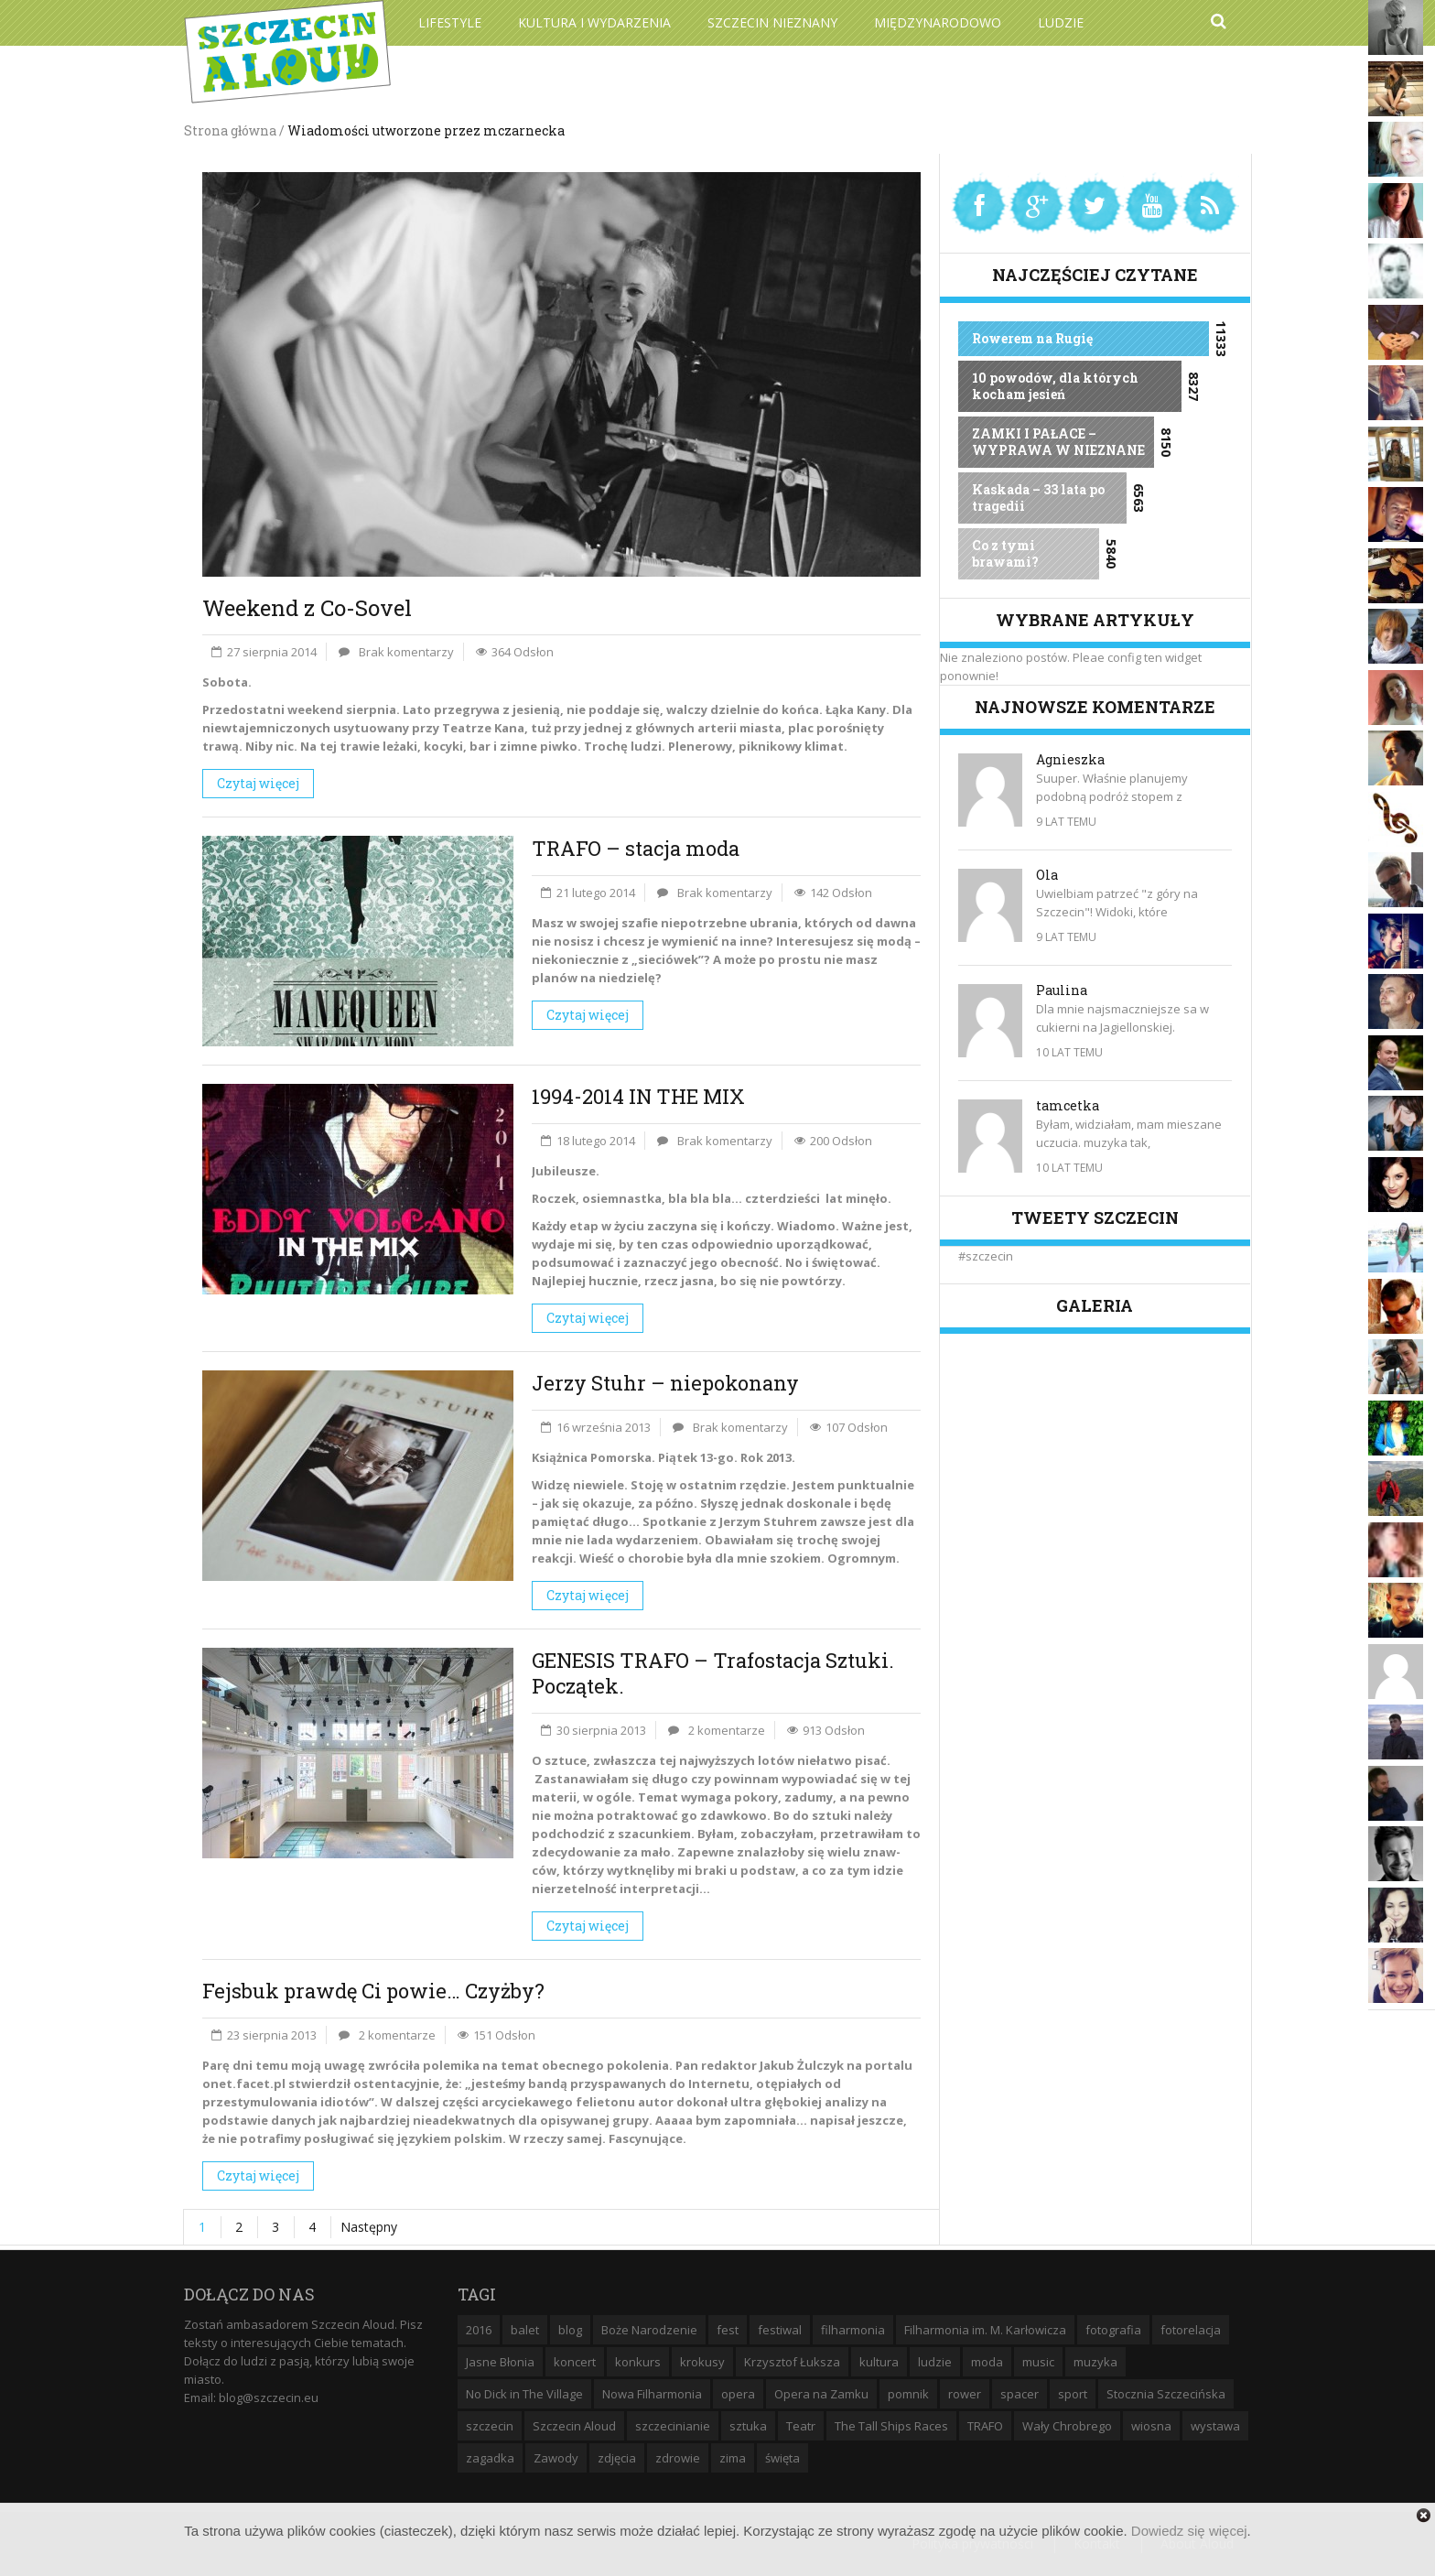  I want to click on Strona główna, so click(230, 130).